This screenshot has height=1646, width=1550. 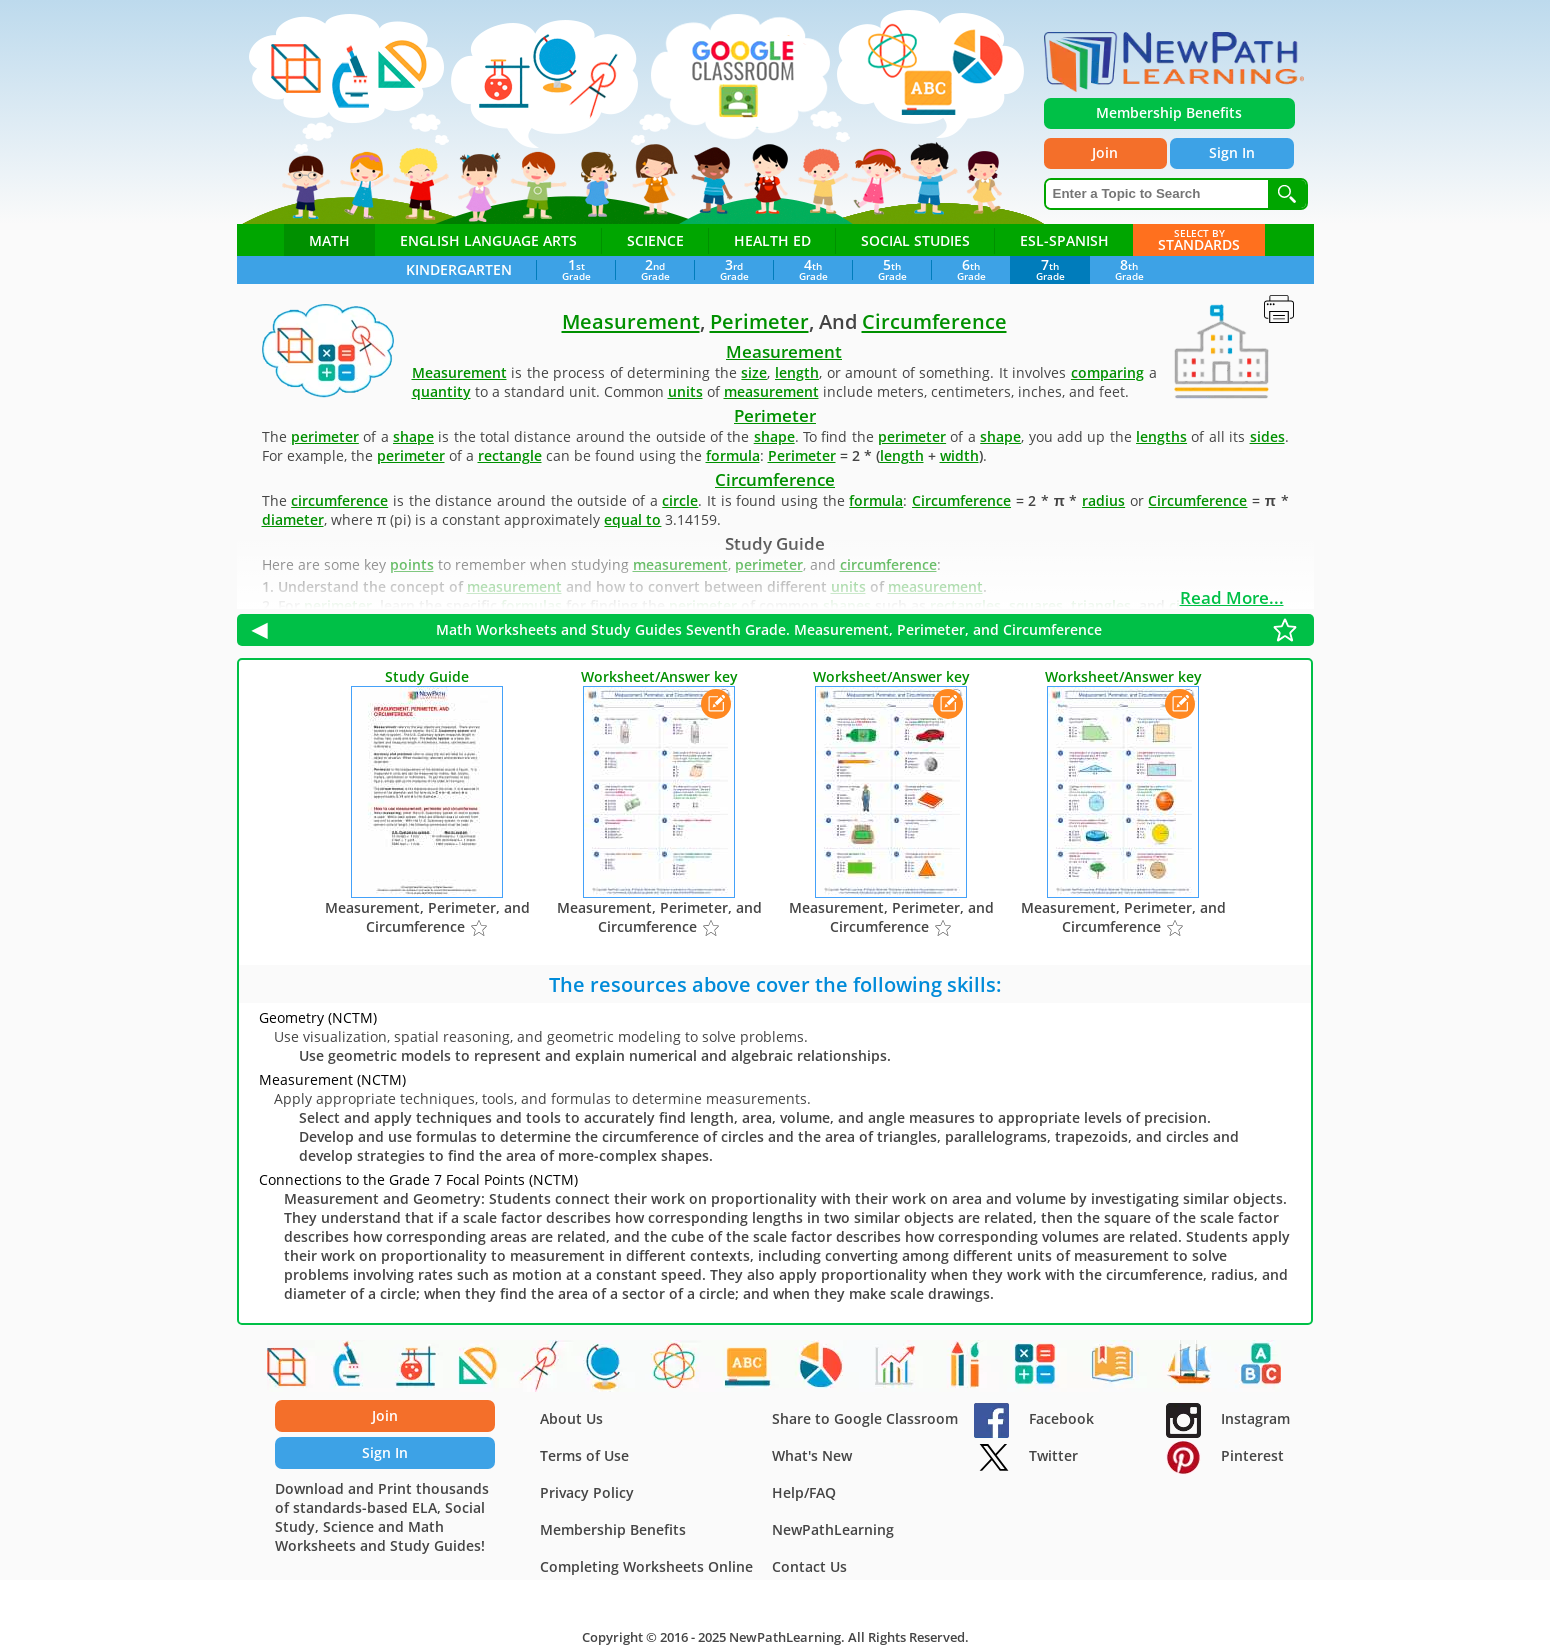 I want to click on Terms of Use, so click(x=584, y=1455).